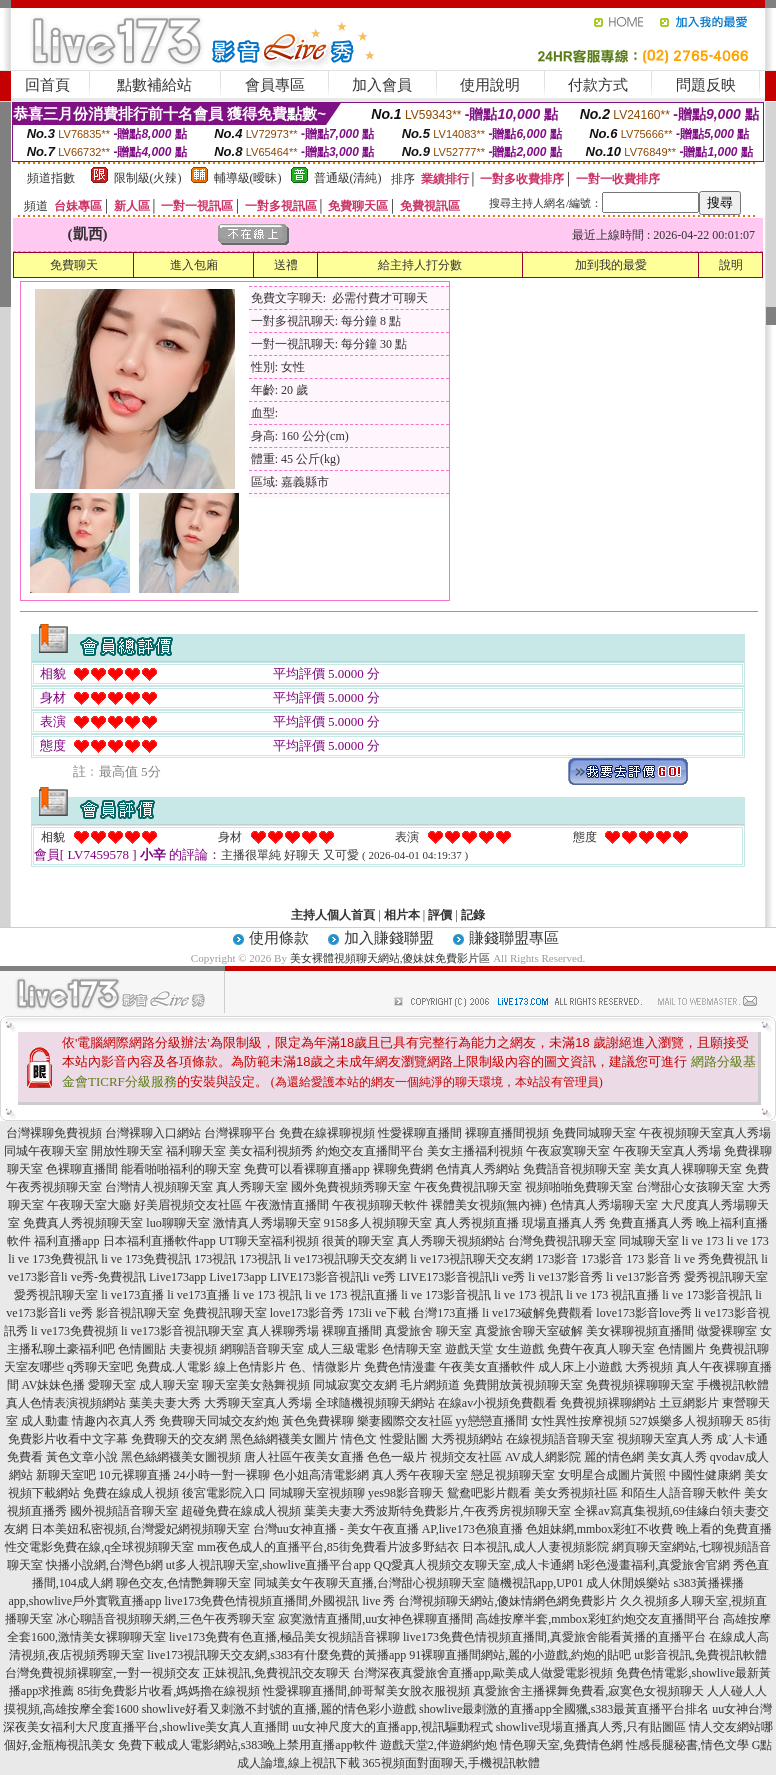 The image size is (776, 1775). What do you see at coordinates (74, 265) in the screenshot?
I see `免費聊天` at bounding box center [74, 265].